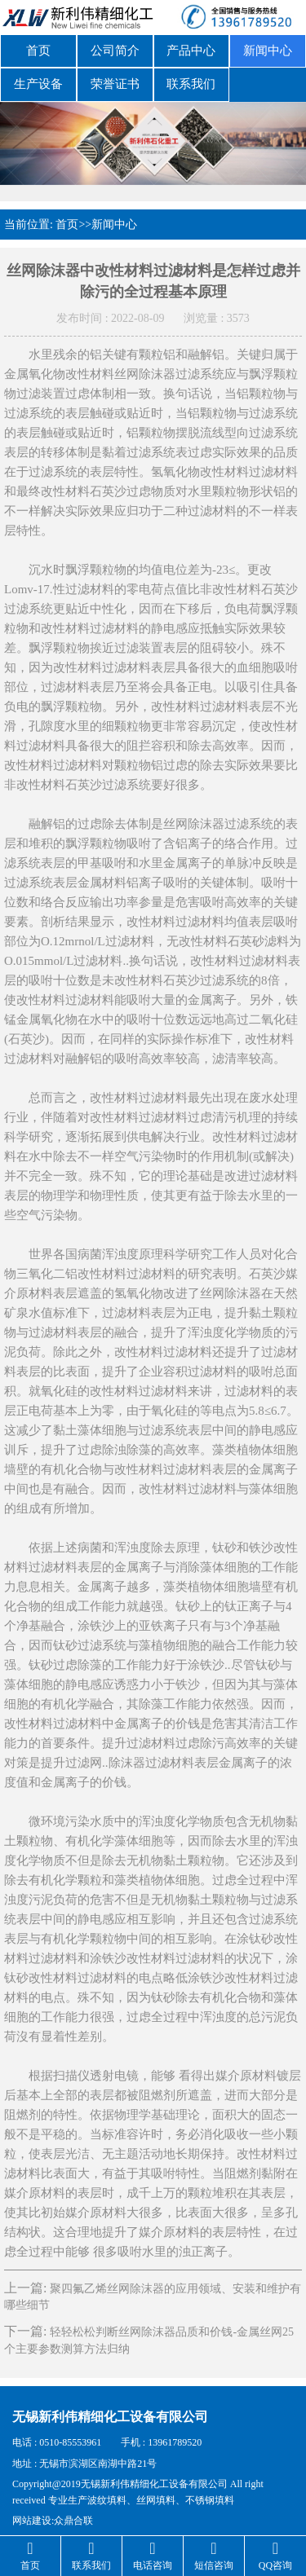 The width and height of the screenshot is (306, 2576). Describe the element at coordinates (38, 49) in the screenshot. I see `首页` at that location.